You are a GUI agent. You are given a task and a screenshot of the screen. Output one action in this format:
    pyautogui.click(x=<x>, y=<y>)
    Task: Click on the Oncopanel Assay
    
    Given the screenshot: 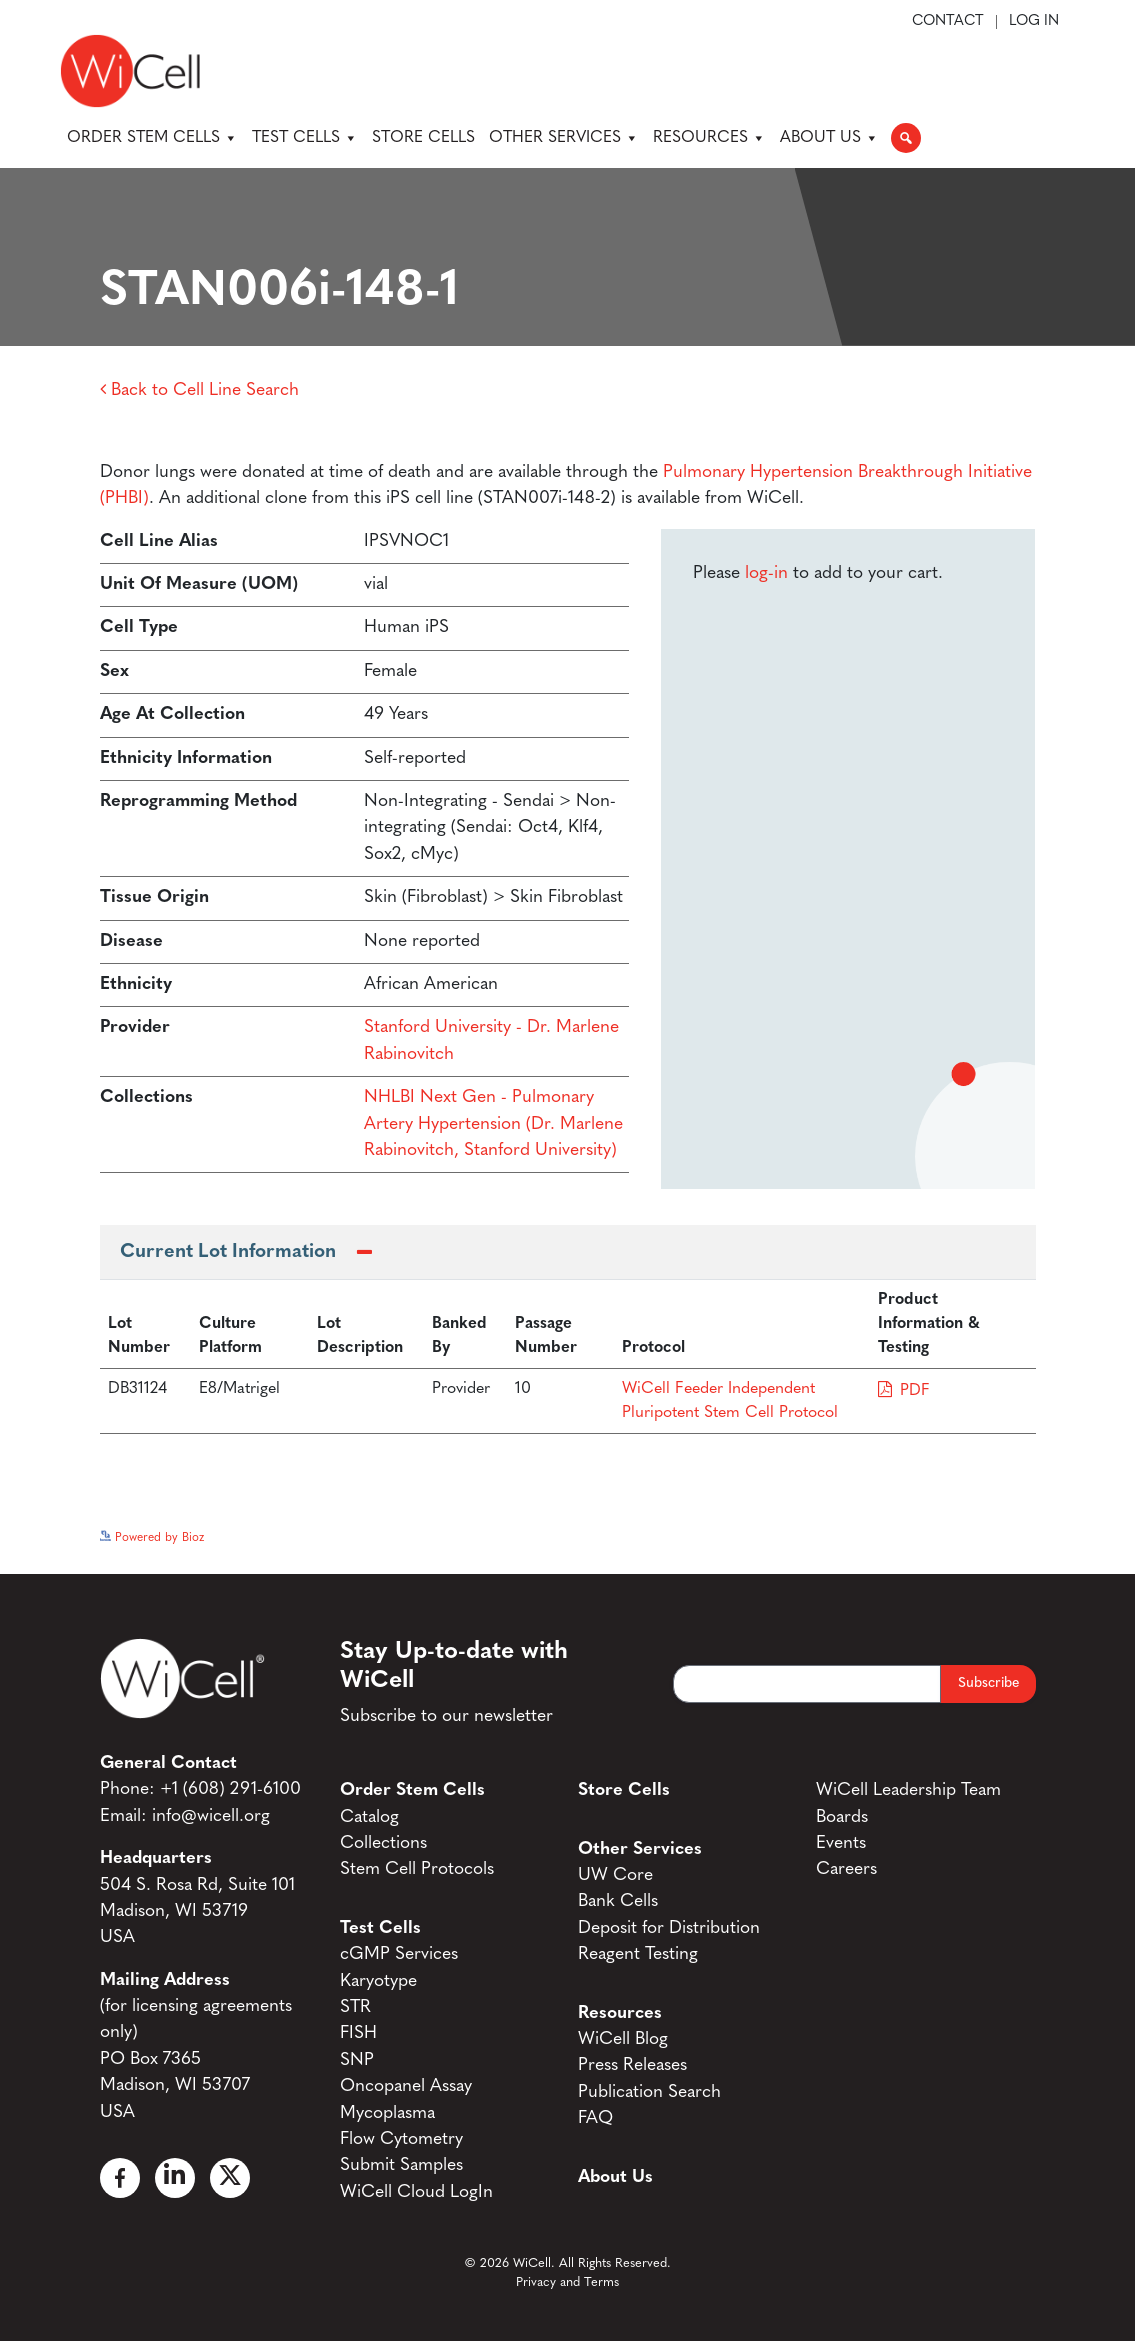 What is the action you would take?
    pyautogui.click(x=406, y=2086)
    